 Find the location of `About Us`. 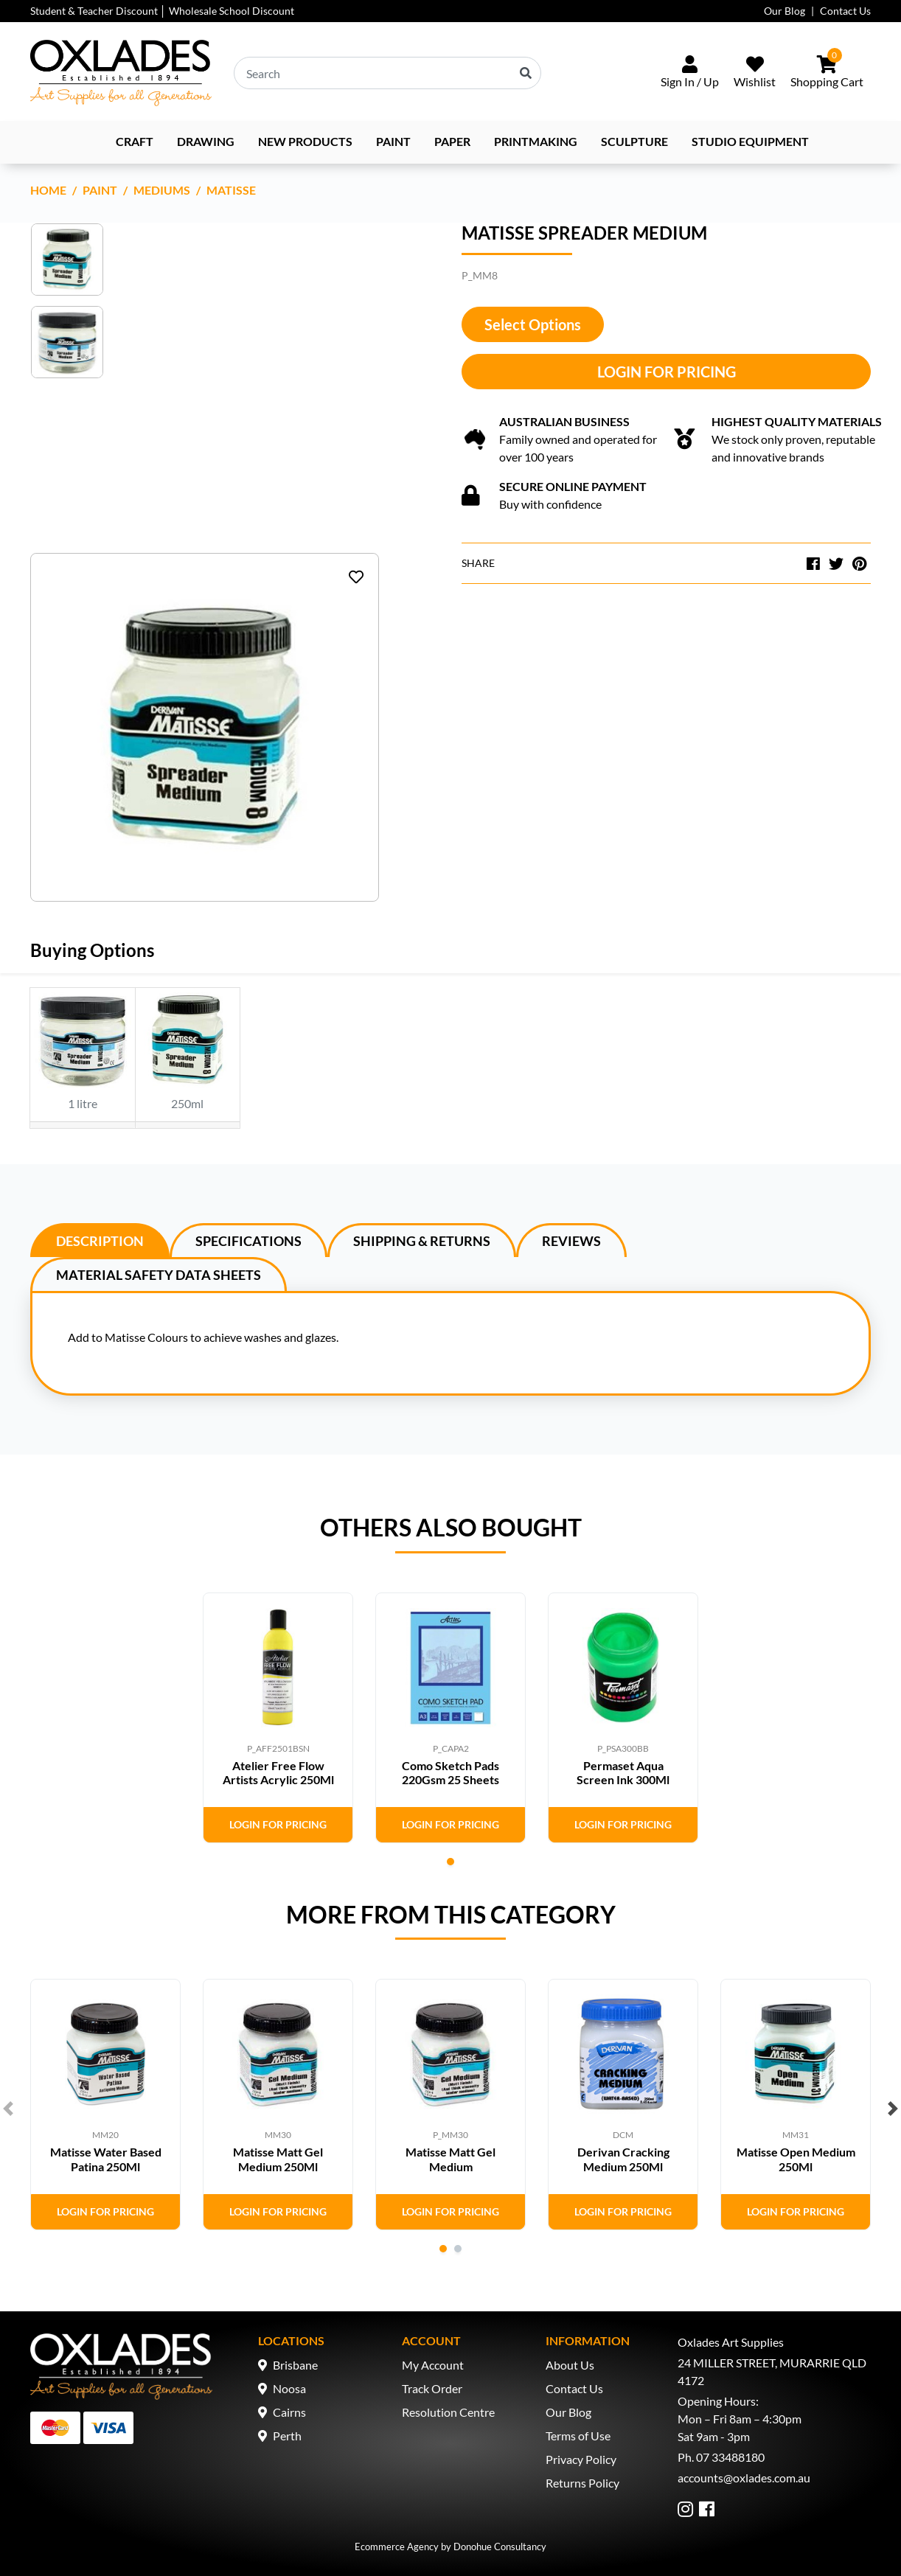

About Us is located at coordinates (570, 2365).